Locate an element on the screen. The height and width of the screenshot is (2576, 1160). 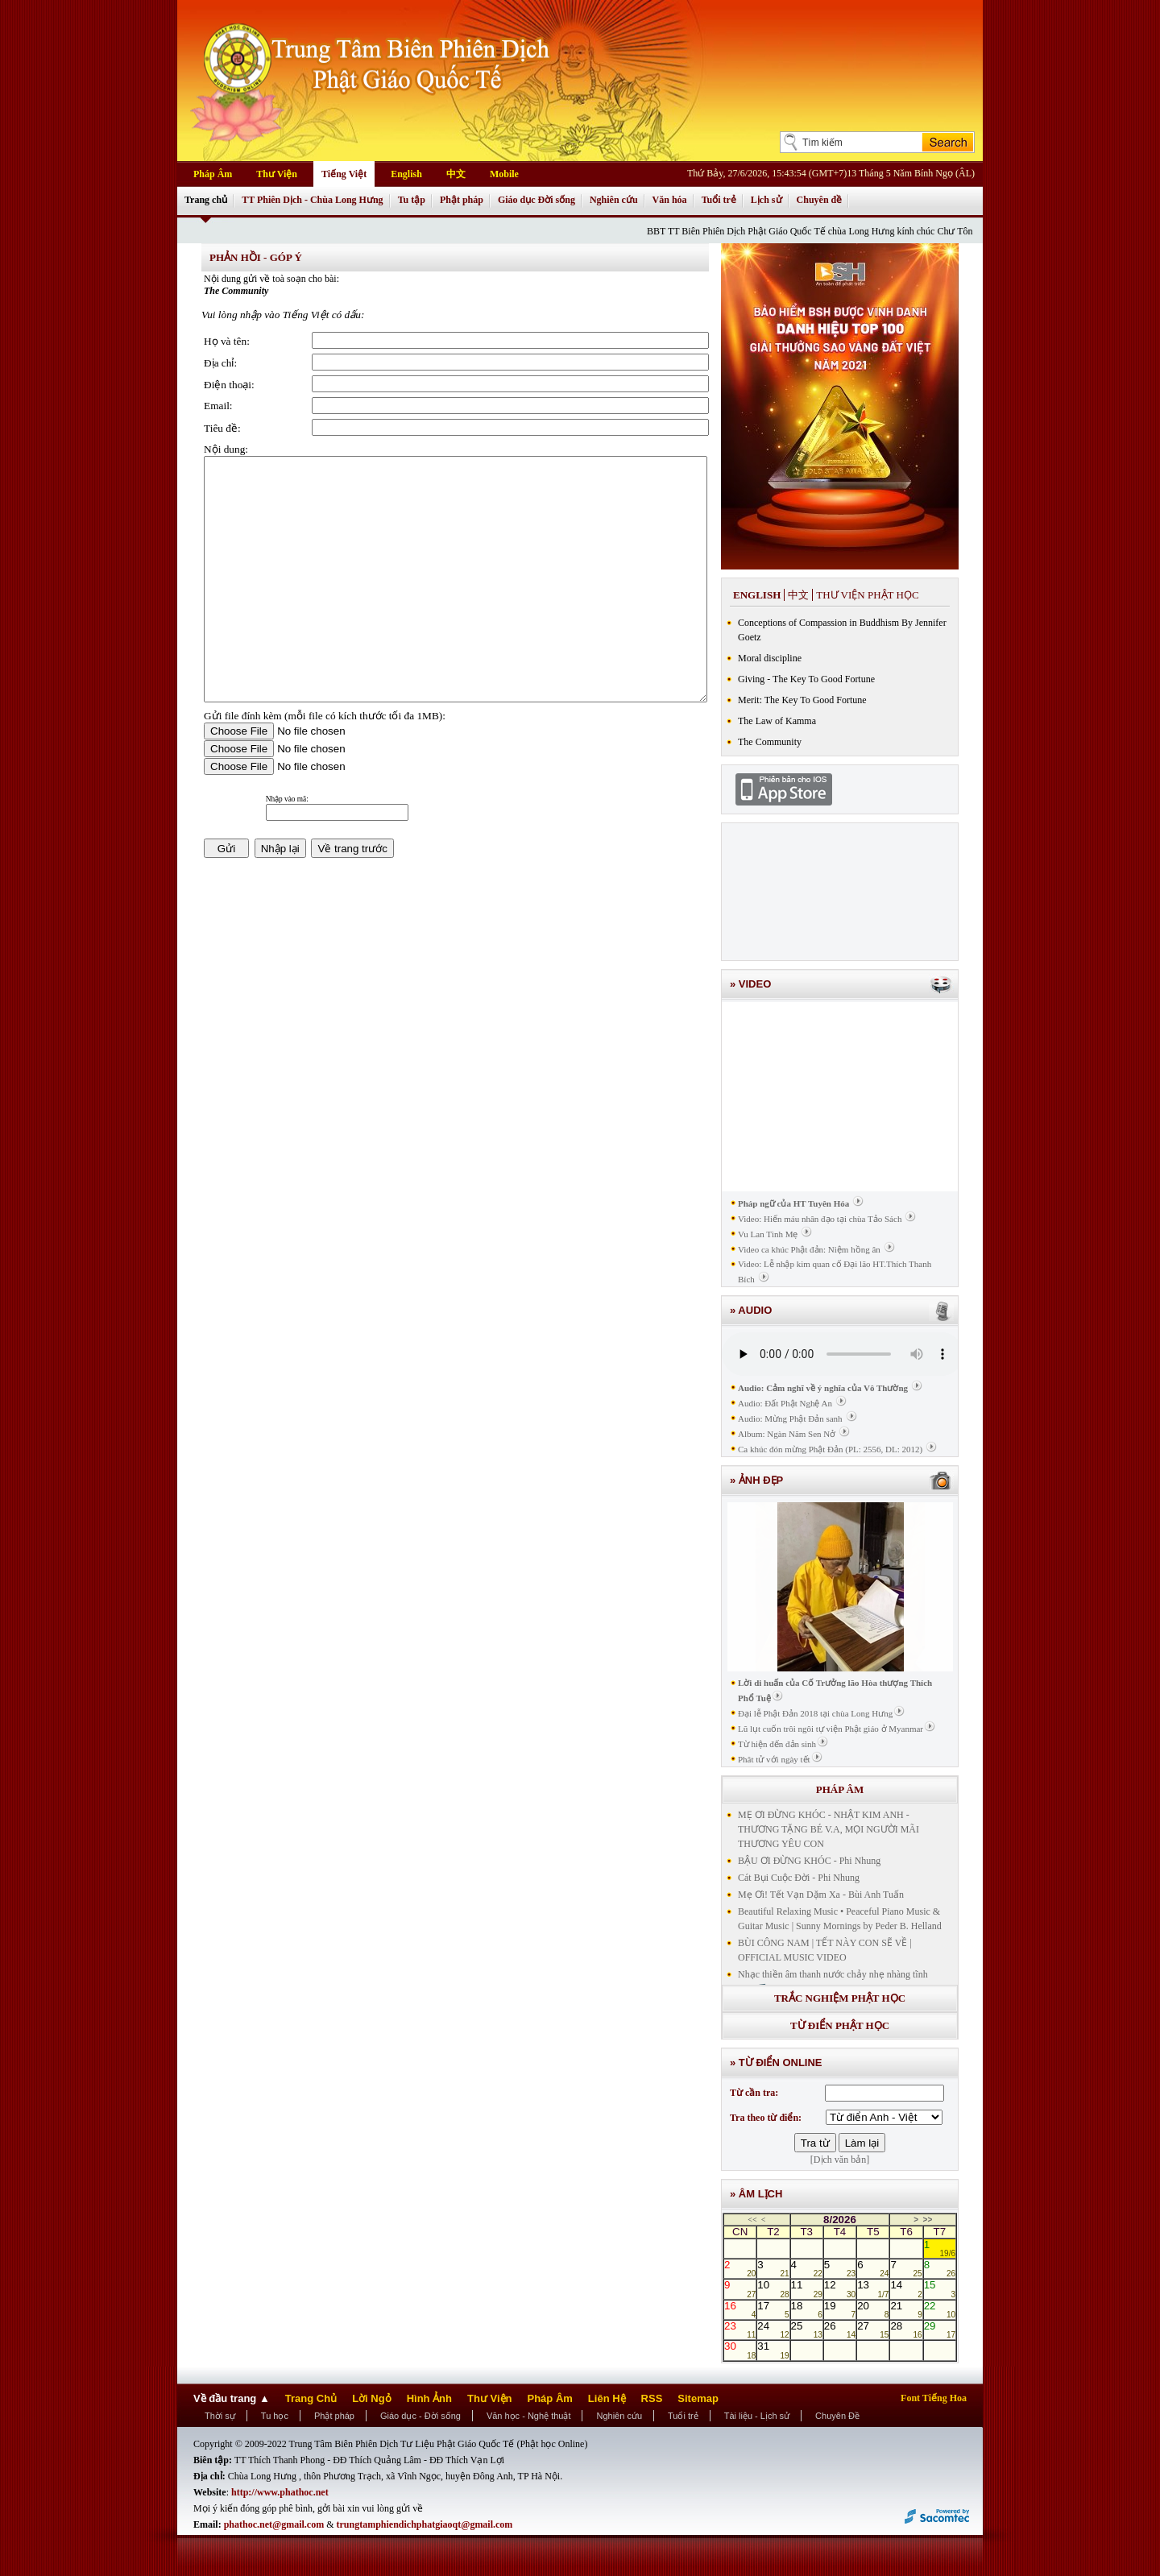
Video: Hiến máu nhân đạo tại chùa Tảo Sách is located at coordinates (819, 1219).